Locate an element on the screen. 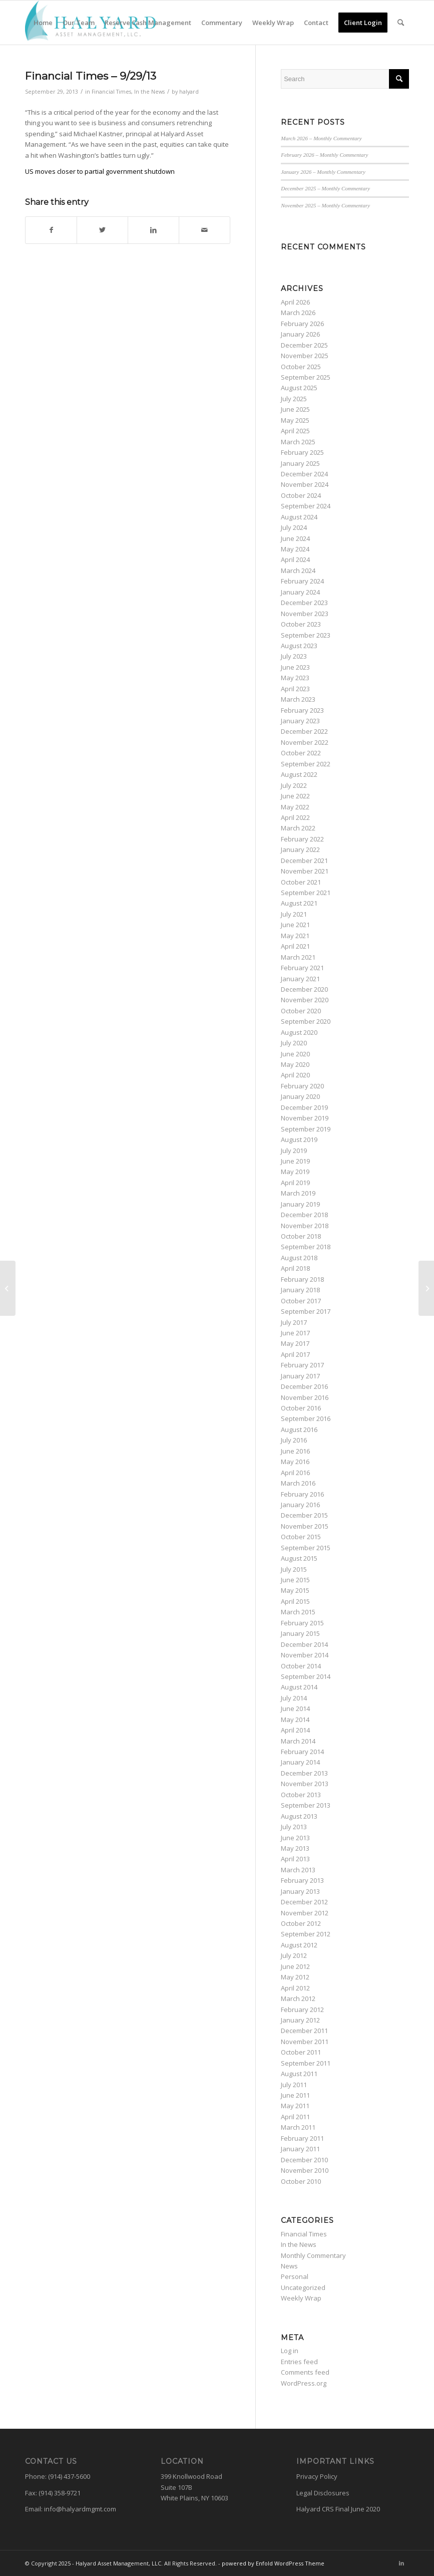 This screenshot has height=2576, width=434. October 2013 is located at coordinates (301, 1794).